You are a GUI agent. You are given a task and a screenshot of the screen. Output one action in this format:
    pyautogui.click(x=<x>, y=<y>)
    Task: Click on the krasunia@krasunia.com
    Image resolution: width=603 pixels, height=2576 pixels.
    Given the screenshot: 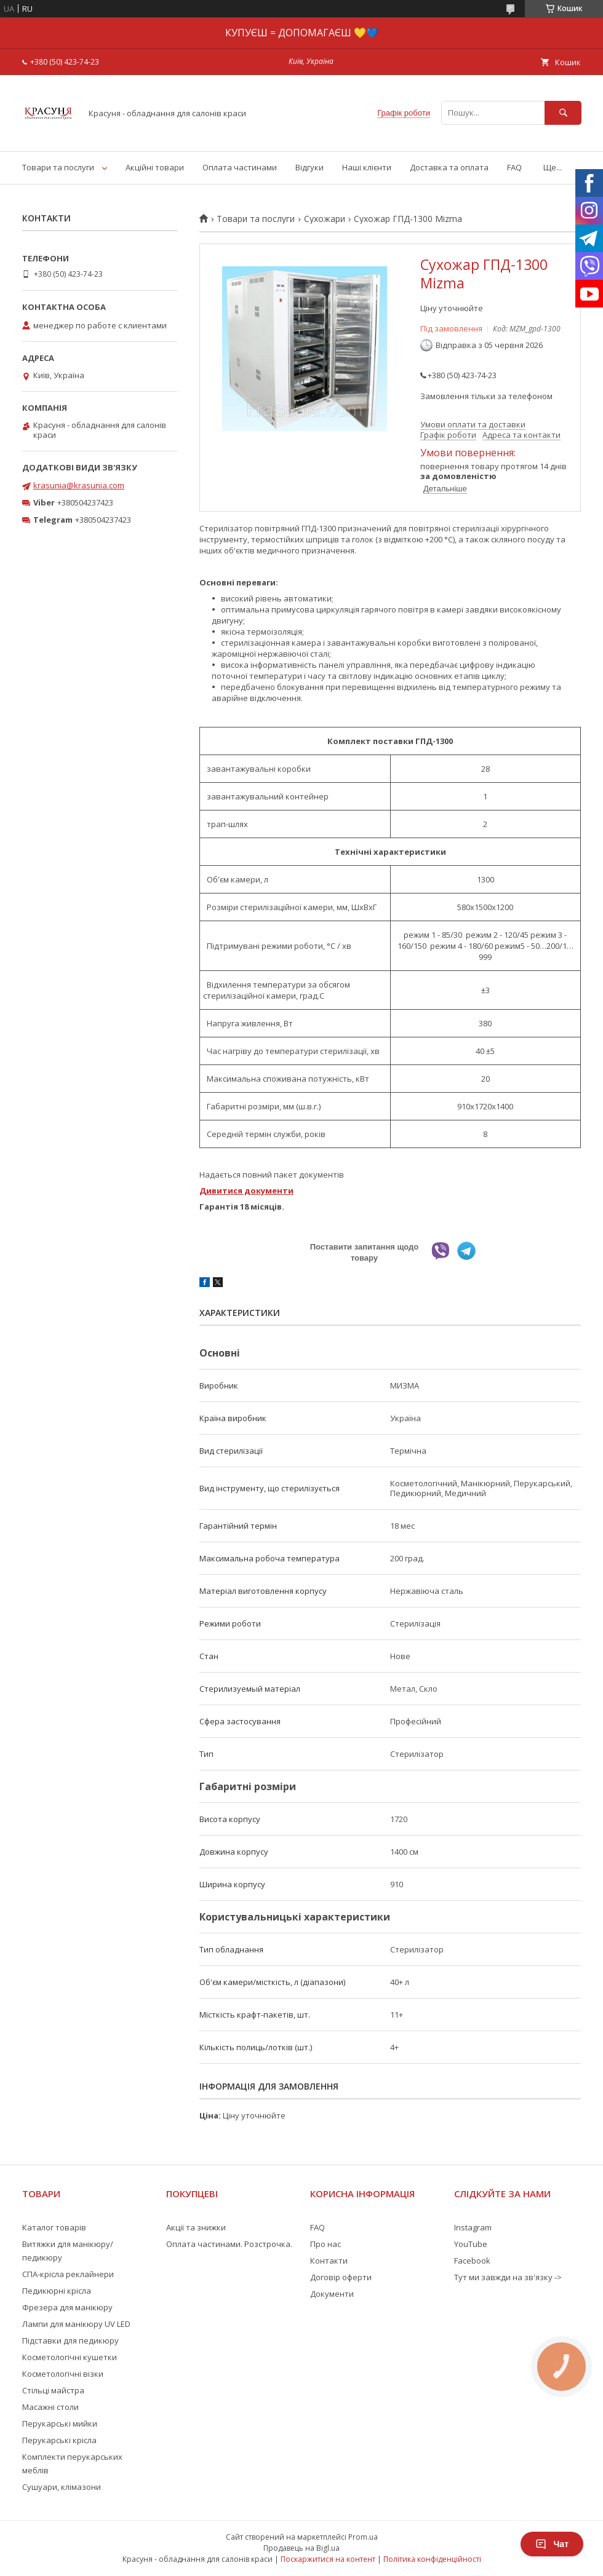 What is the action you would take?
    pyautogui.click(x=78, y=485)
    